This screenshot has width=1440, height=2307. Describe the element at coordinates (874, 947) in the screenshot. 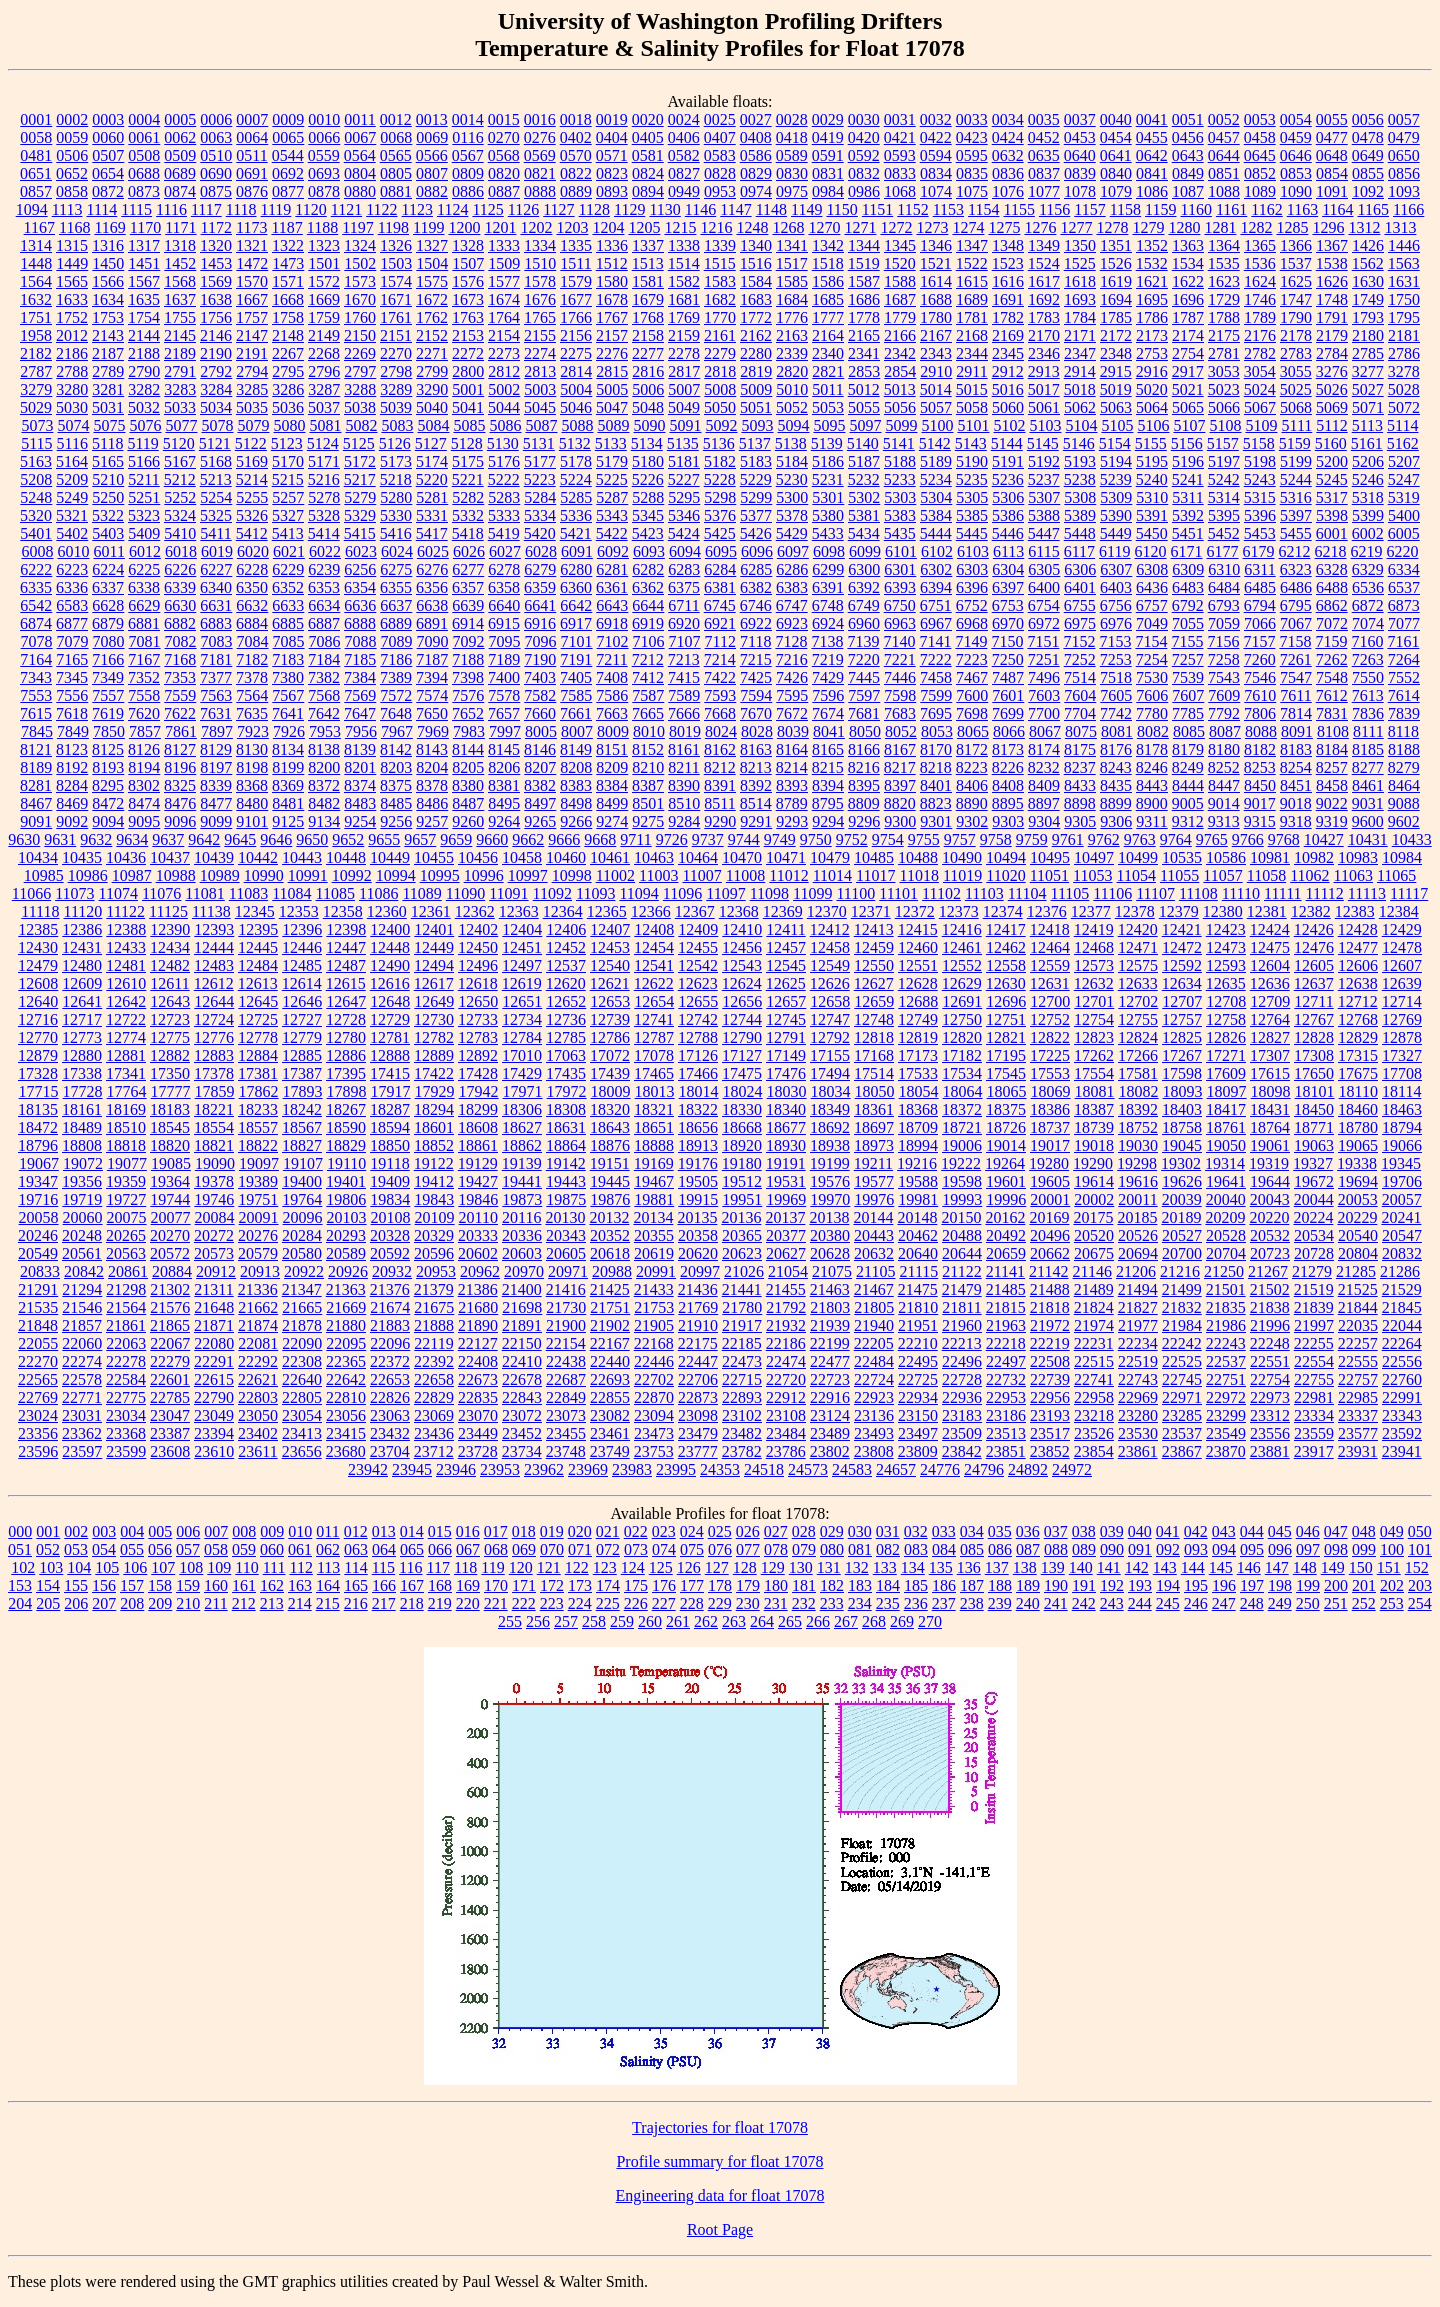

I see `12459` at that location.